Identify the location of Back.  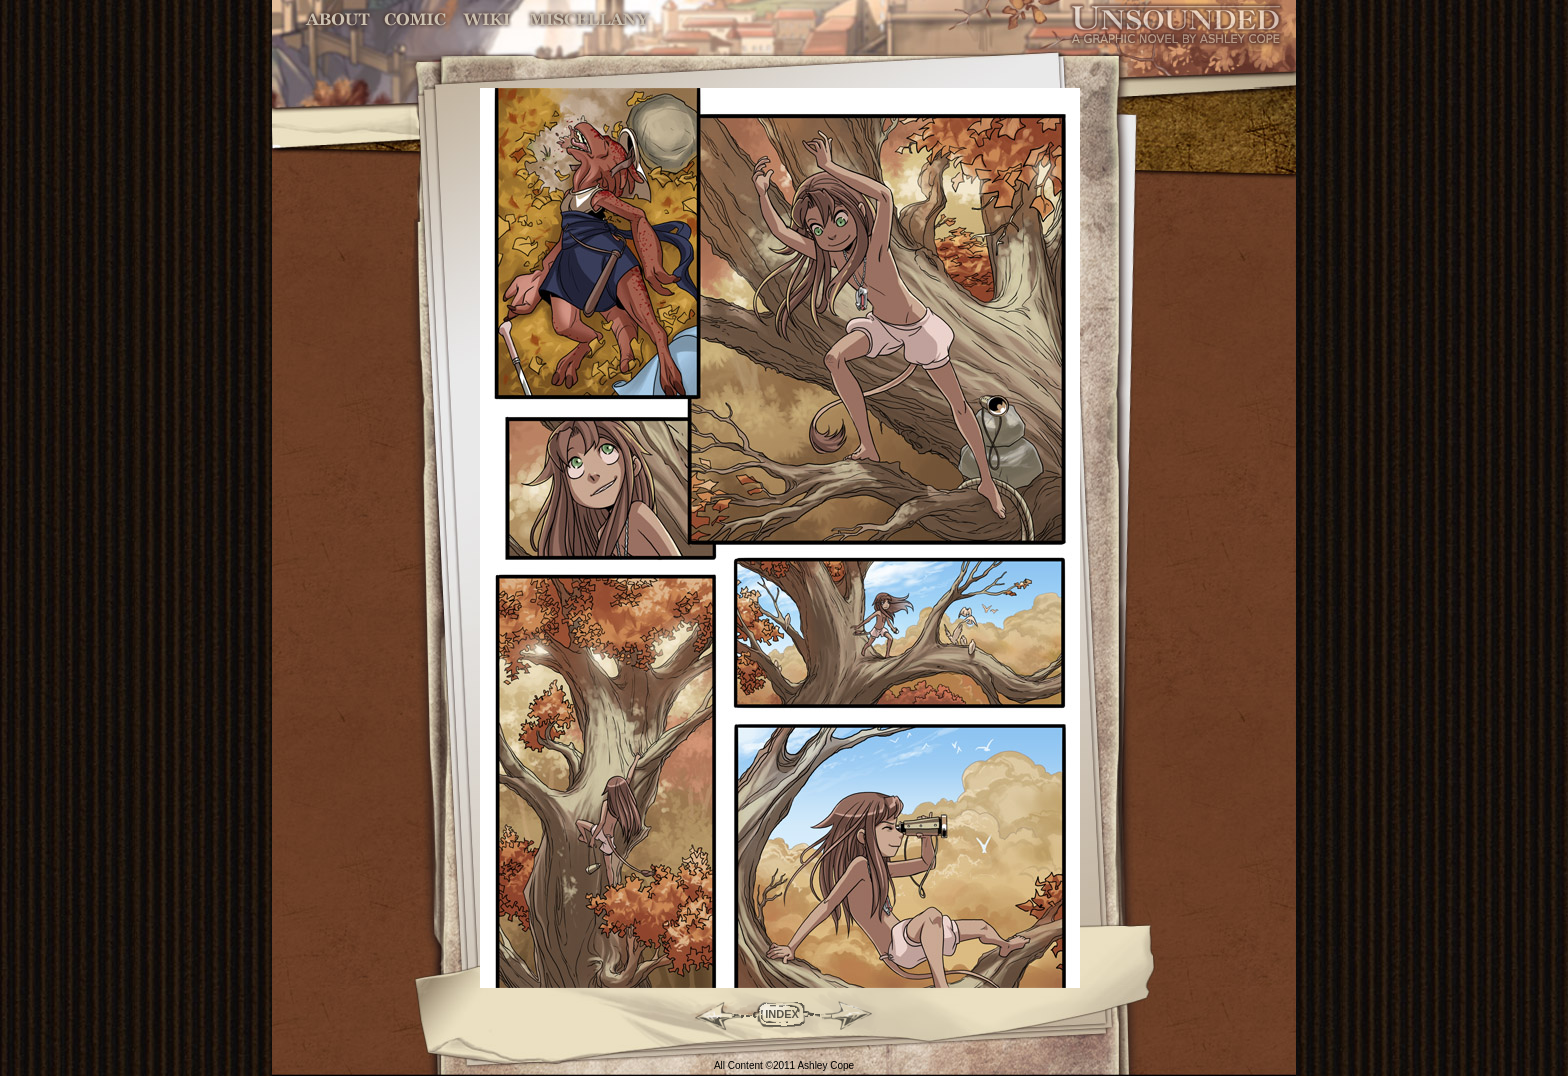
(709, 1014).